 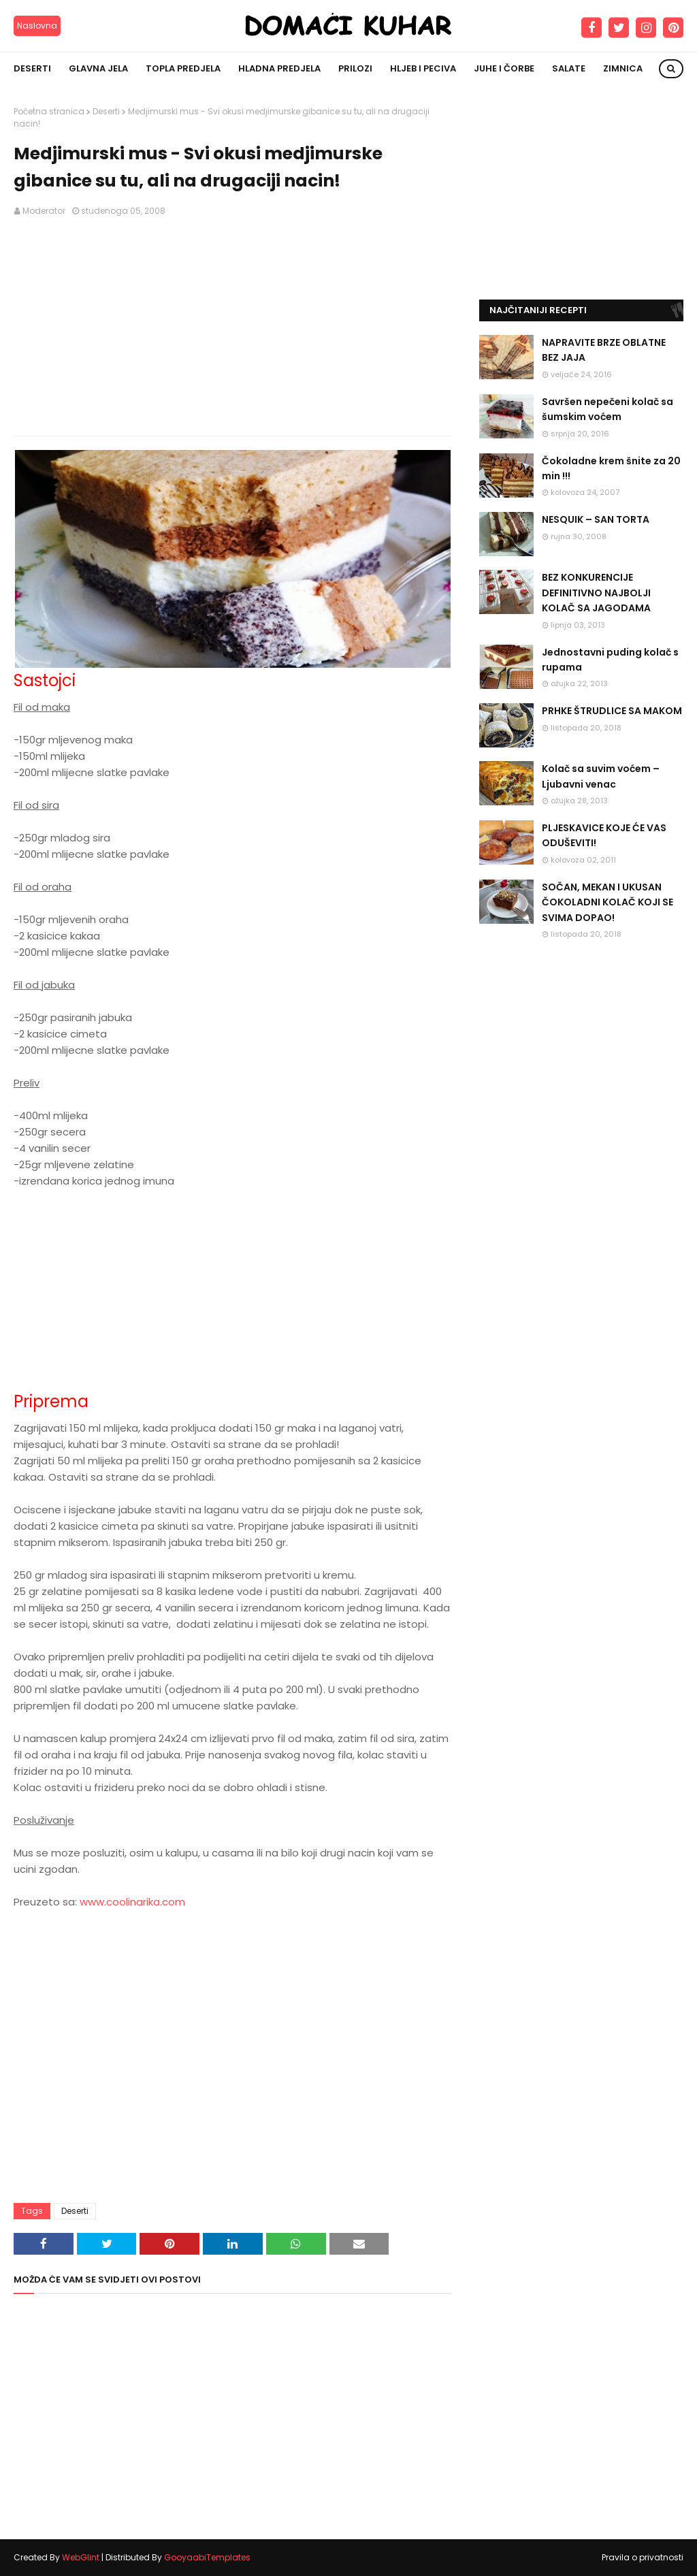 I want to click on Deserti, so click(x=106, y=111).